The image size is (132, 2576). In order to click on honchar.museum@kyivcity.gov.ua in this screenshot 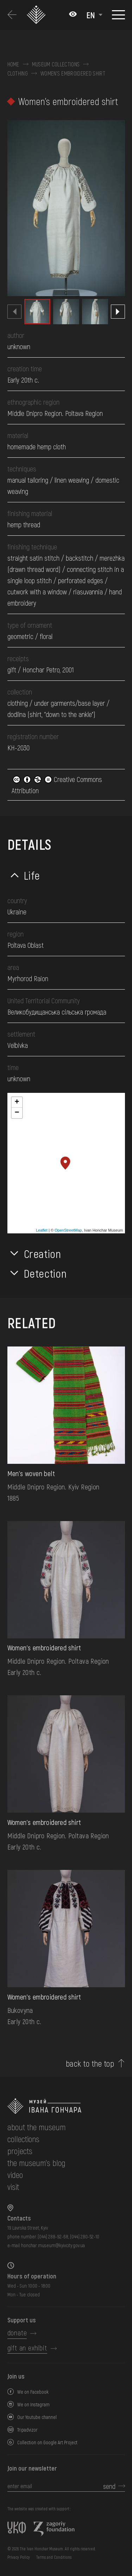, I will do `click(53, 2245)`.